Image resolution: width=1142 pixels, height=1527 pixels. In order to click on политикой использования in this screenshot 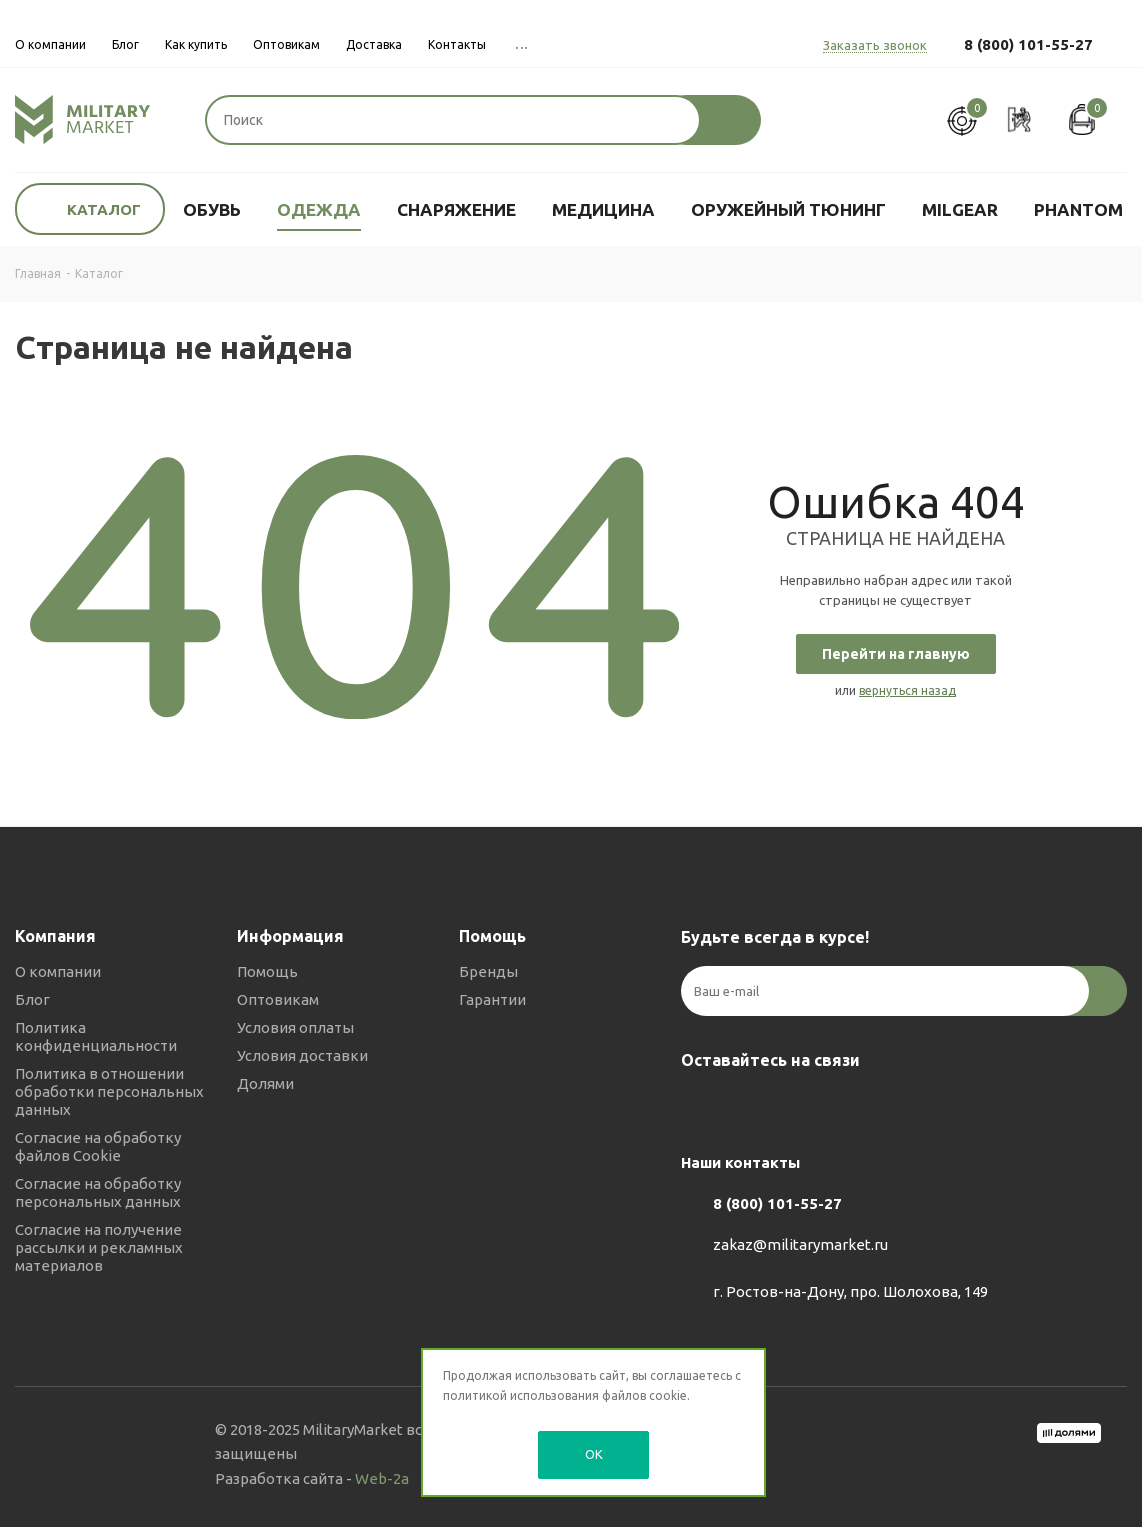, I will do `click(521, 1395)`.